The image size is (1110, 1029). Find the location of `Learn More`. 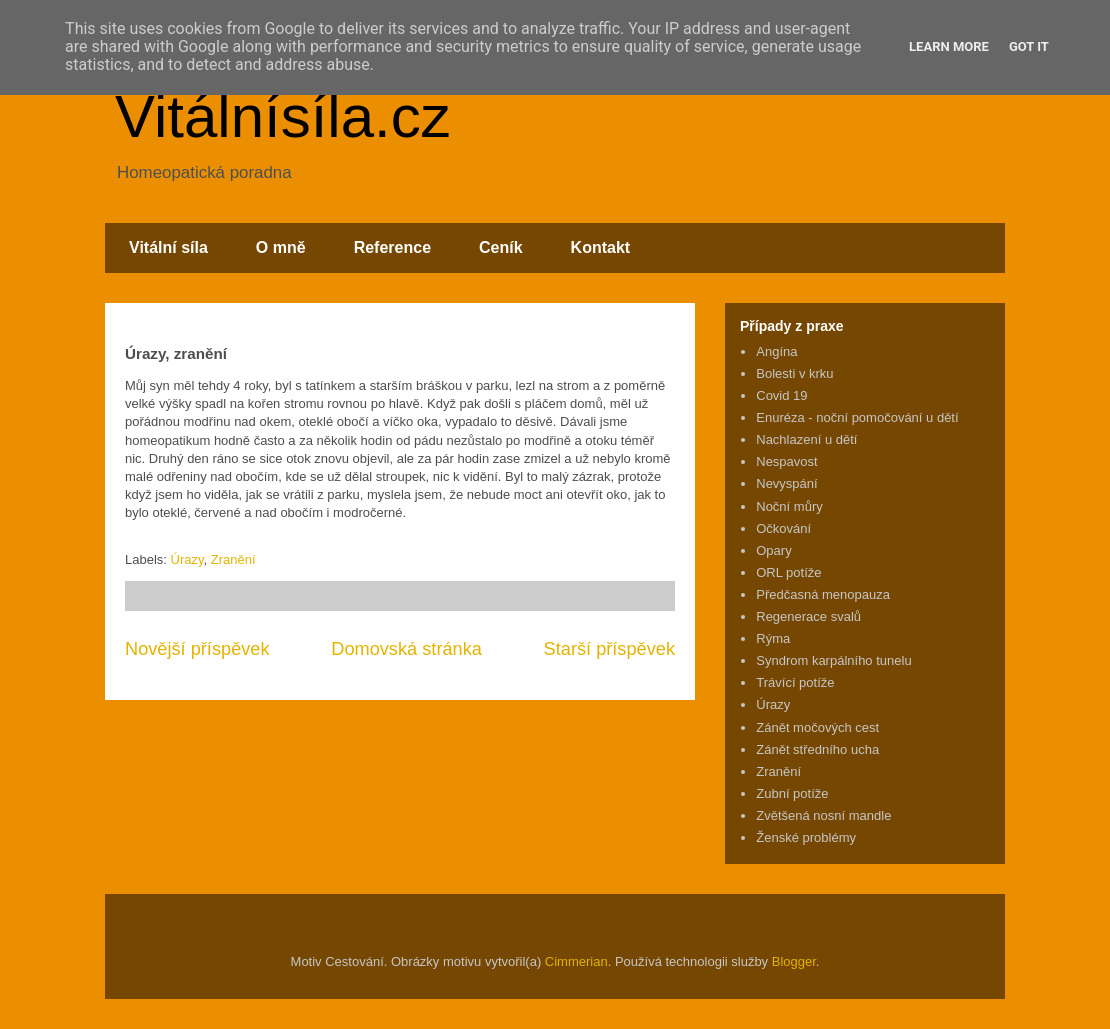

Learn More is located at coordinates (949, 46).